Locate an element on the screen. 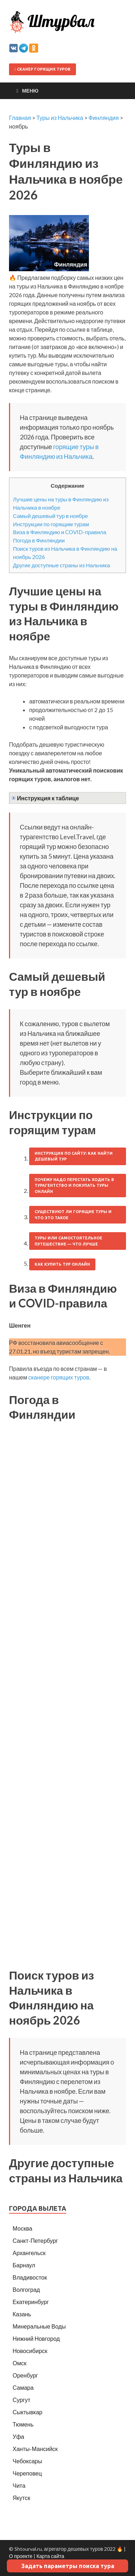  Уфа is located at coordinates (18, 2436).